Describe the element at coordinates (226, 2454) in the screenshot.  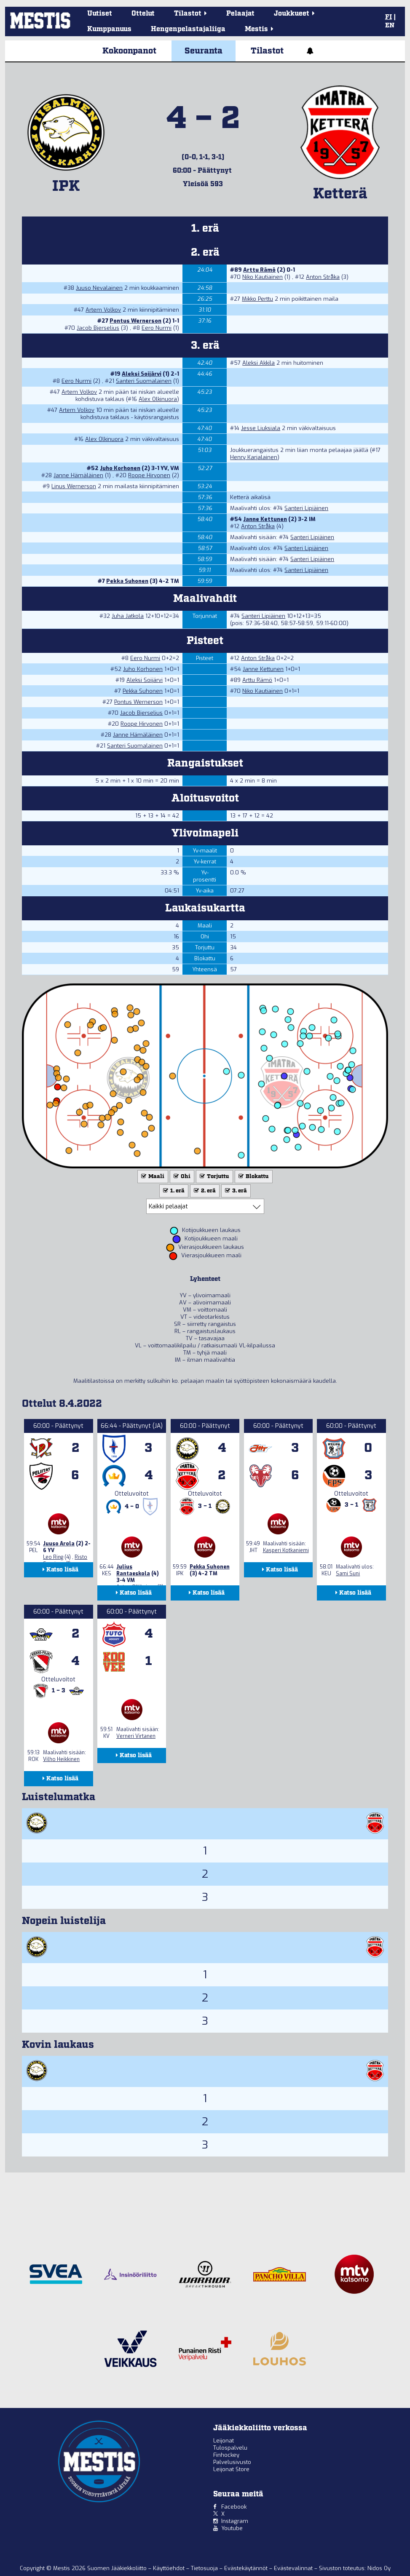
I see `Finhockey` at that location.